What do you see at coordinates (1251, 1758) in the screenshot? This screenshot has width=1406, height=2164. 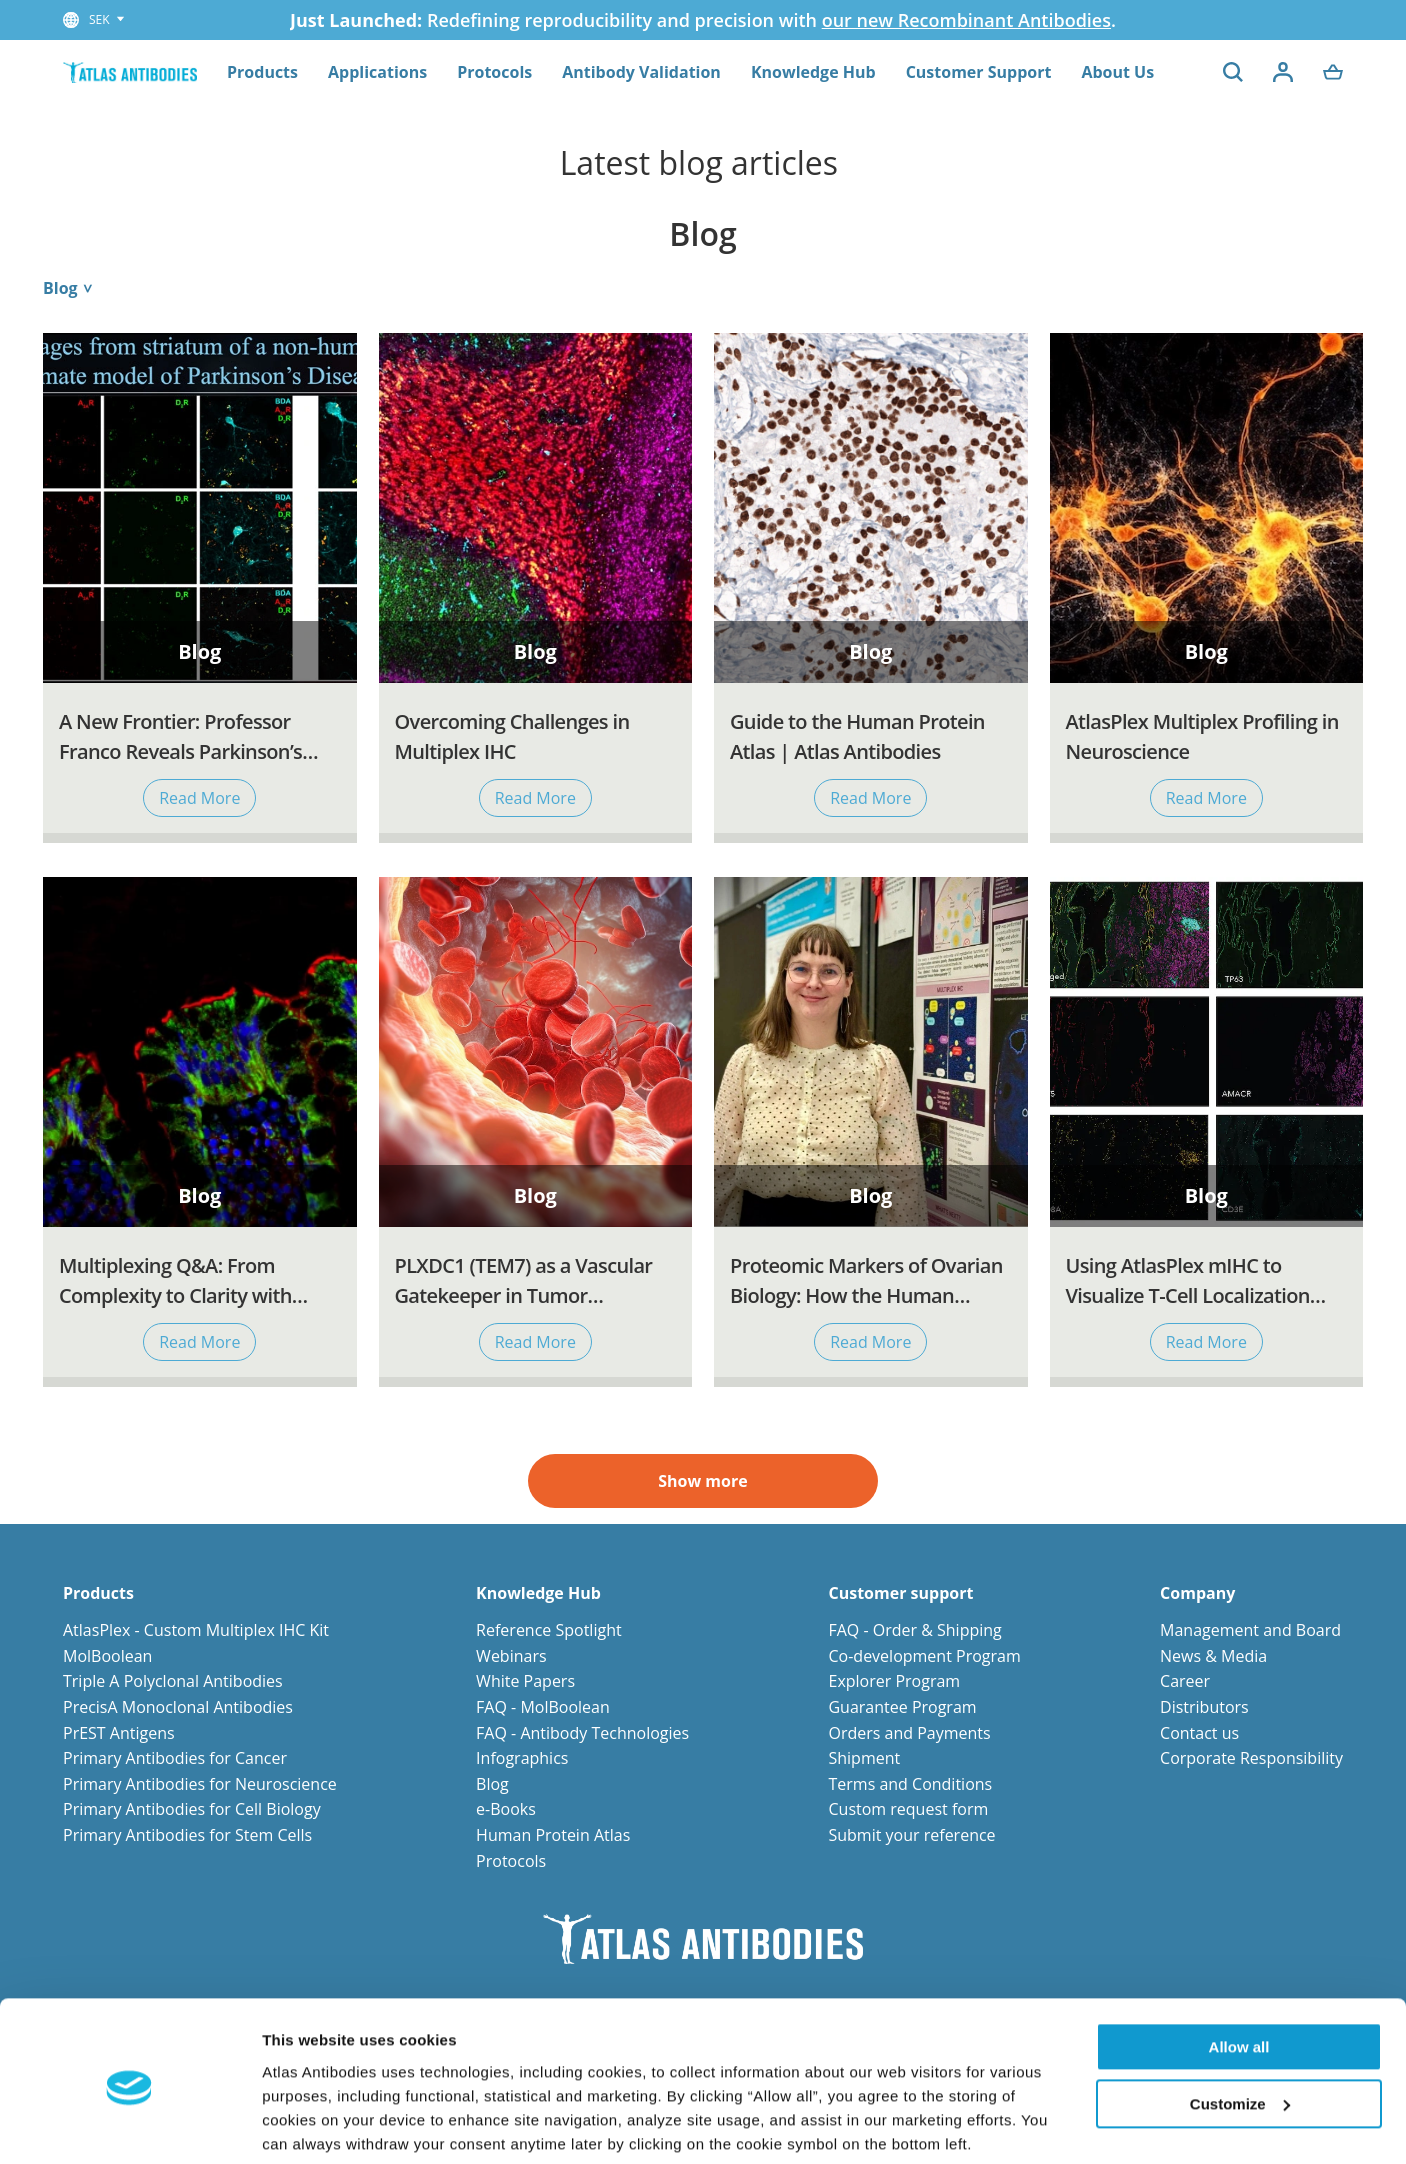 I see `Corporate Responsibility` at bounding box center [1251, 1758].